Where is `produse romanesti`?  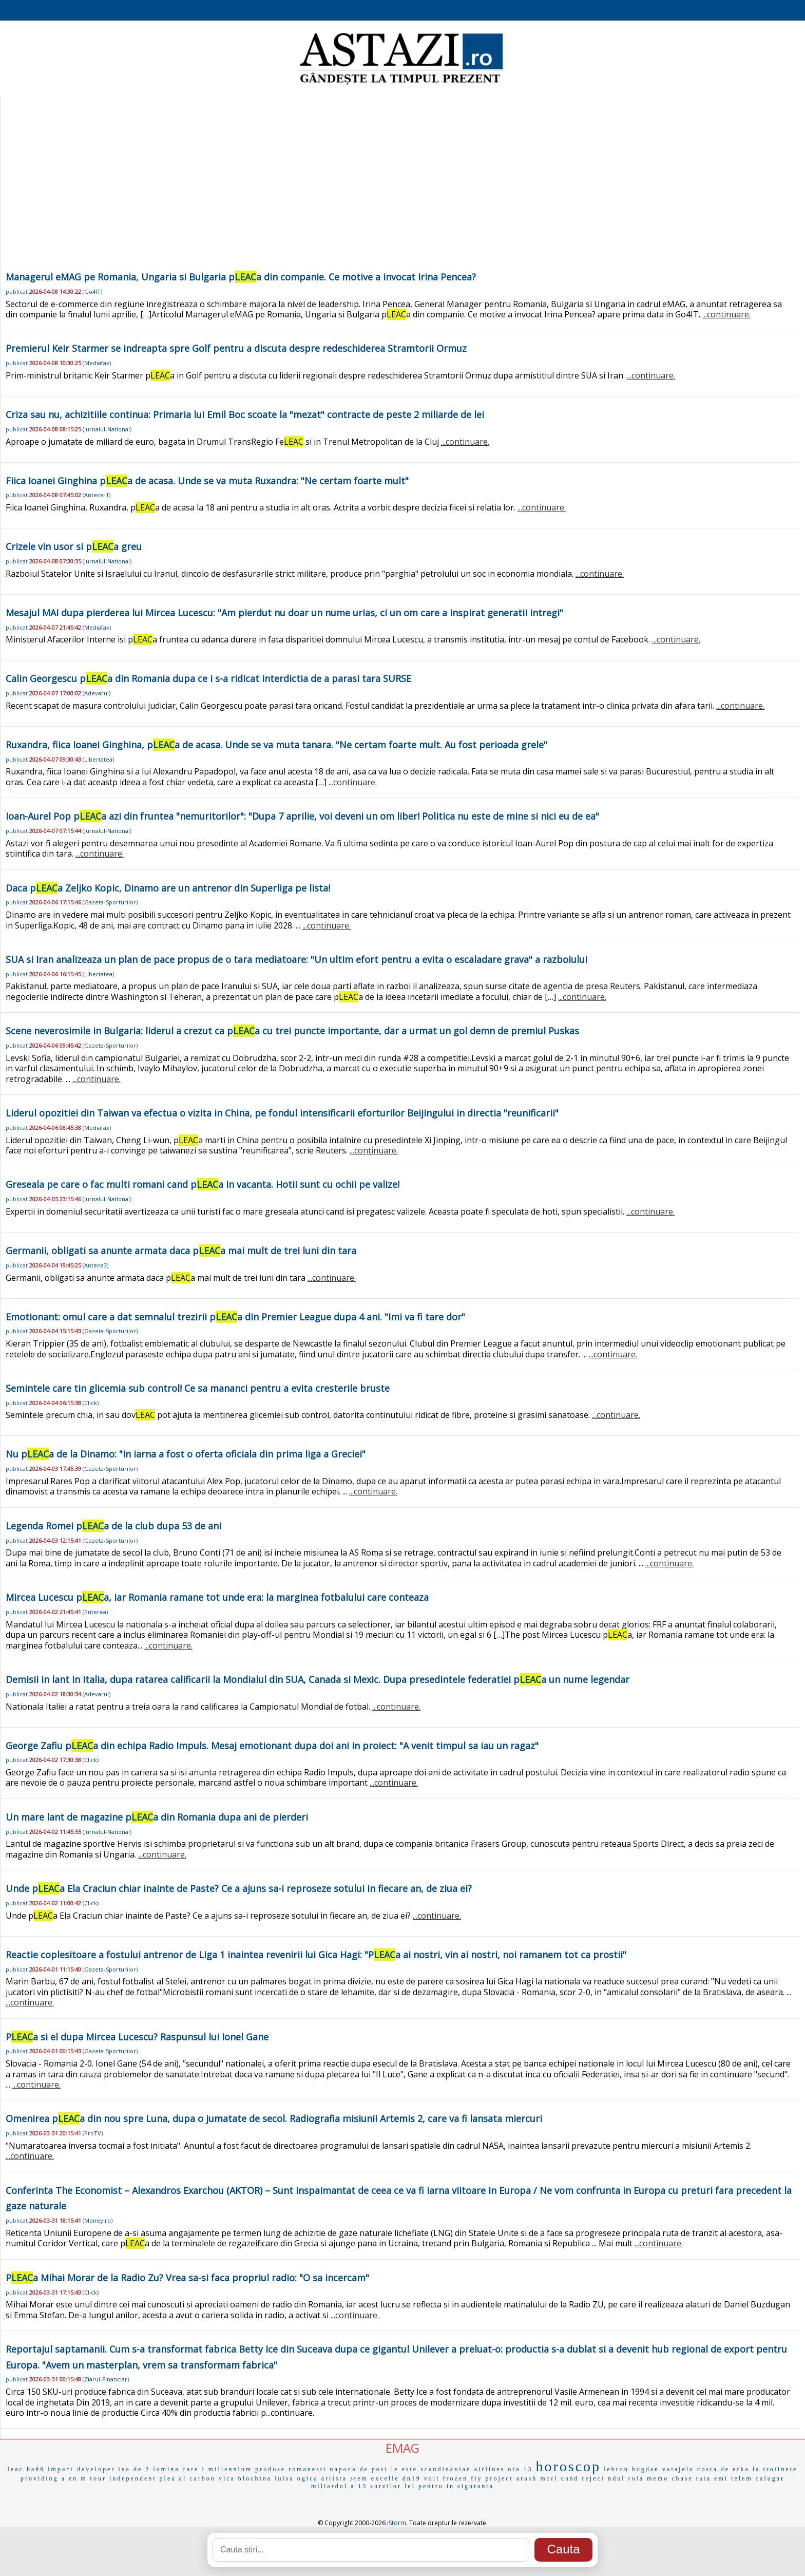
produse romanesti is located at coordinates (291, 2469).